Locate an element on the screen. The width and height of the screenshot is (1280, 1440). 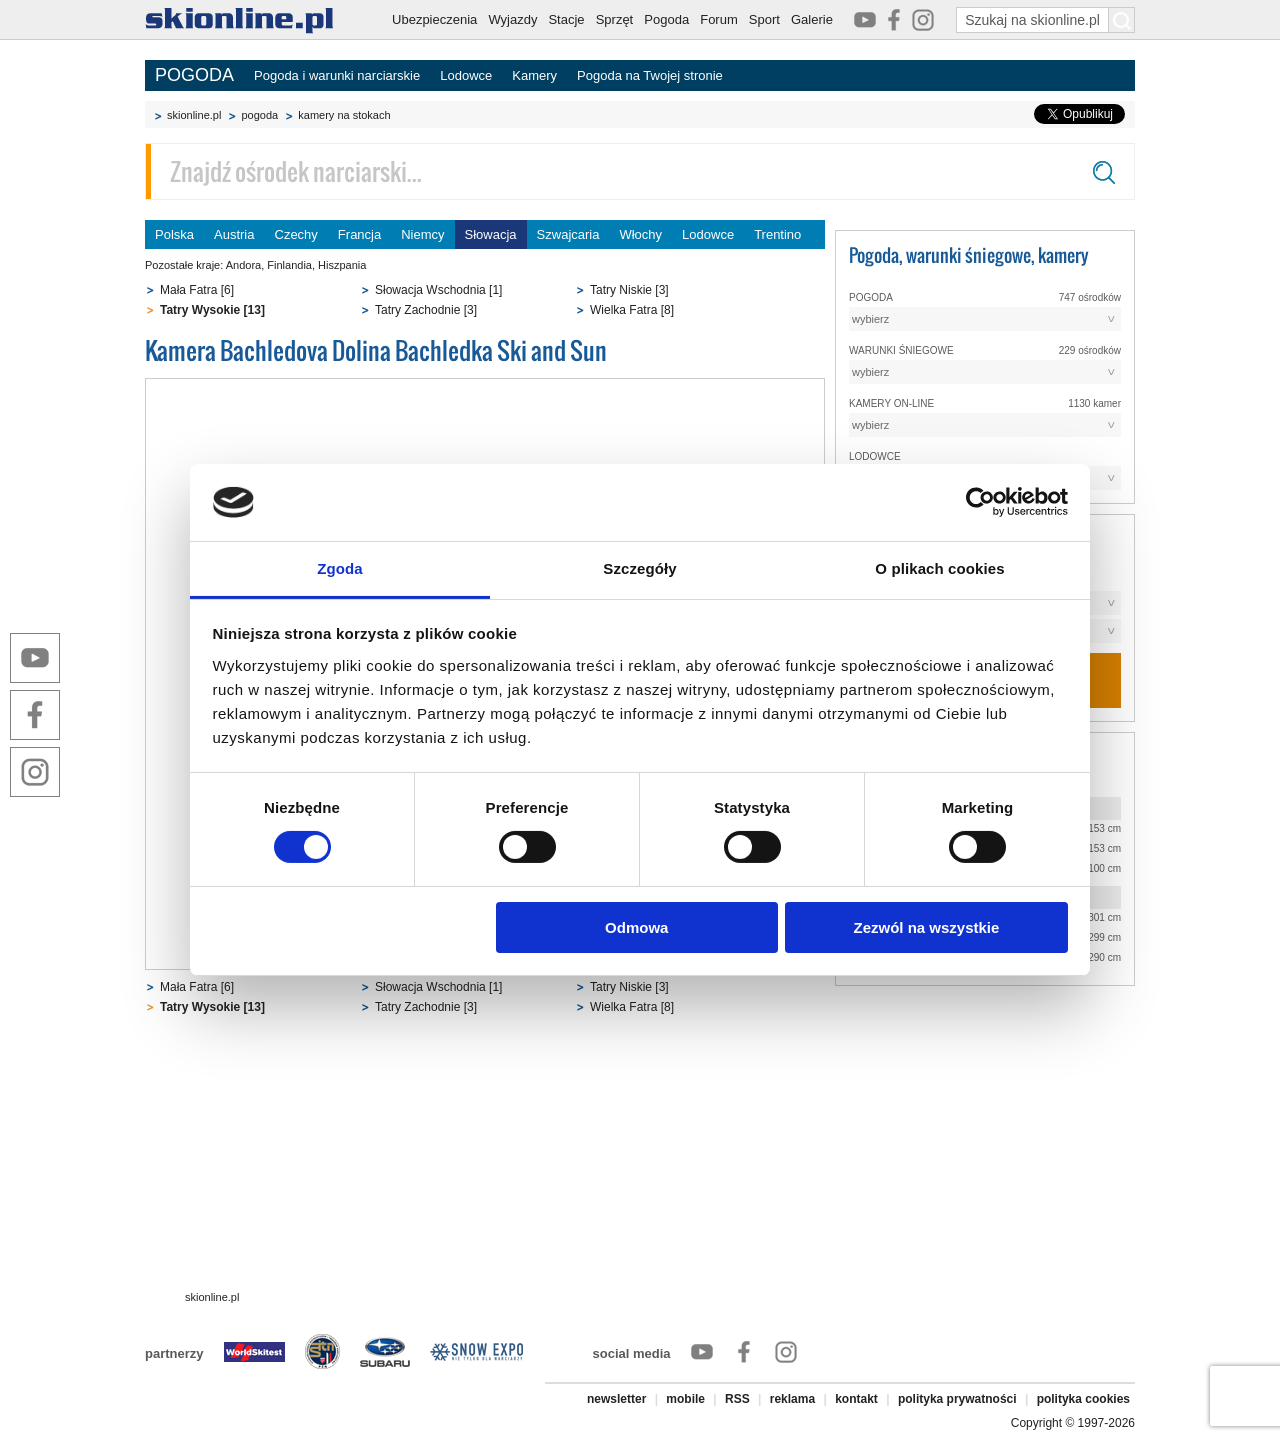
Szczegóły [tab] is located at coordinates (639, 568).